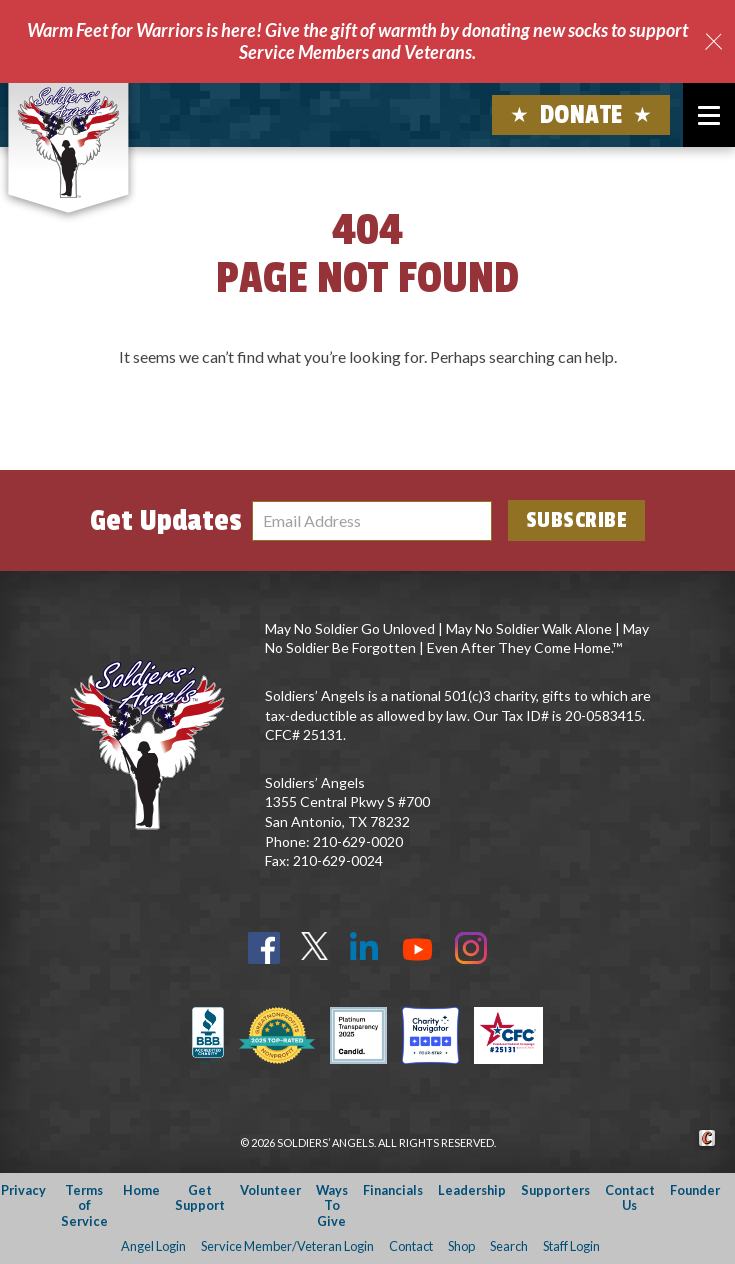  What do you see at coordinates (555, 1190) in the screenshot?
I see `Supporters` at bounding box center [555, 1190].